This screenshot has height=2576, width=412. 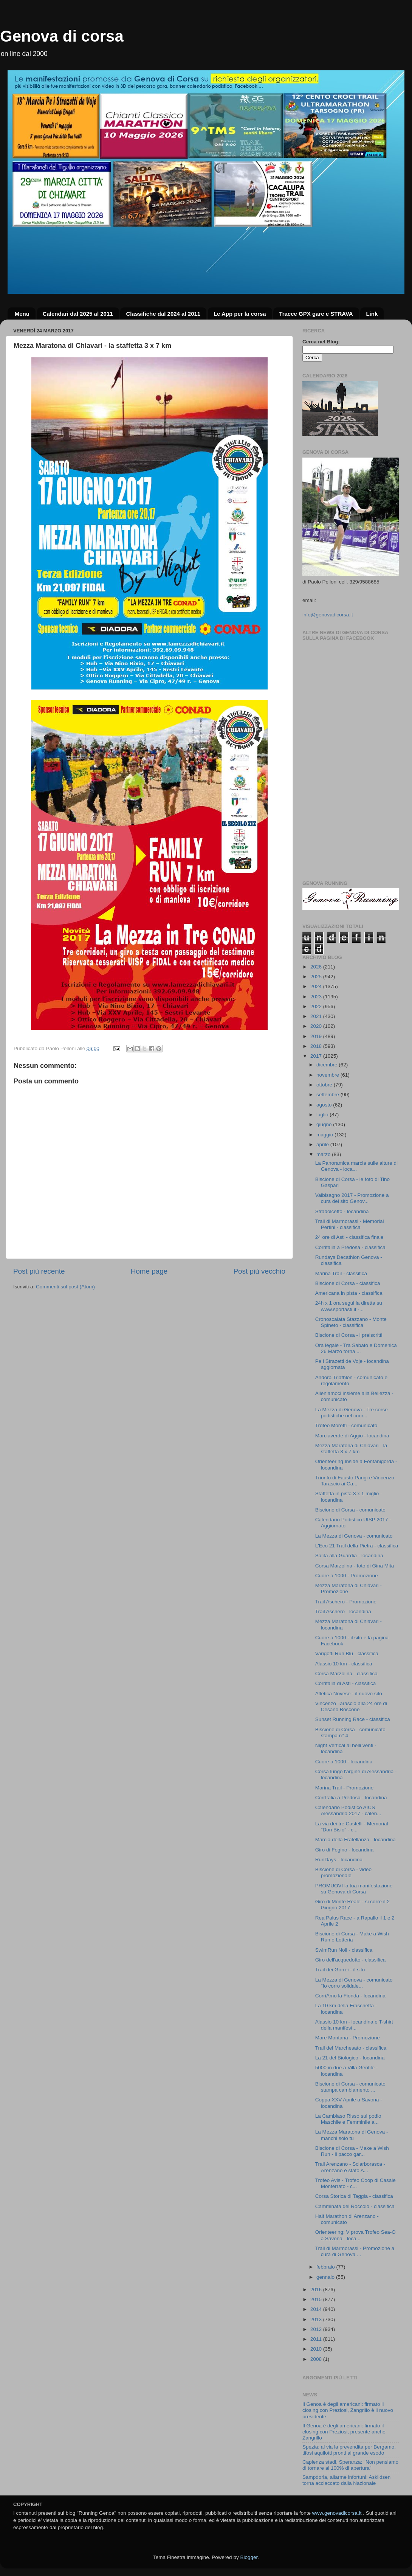 What do you see at coordinates (344, 1761) in the screenshot?
I see `Cuore a 1000 - locandina` at bounding box center [344, 1761].